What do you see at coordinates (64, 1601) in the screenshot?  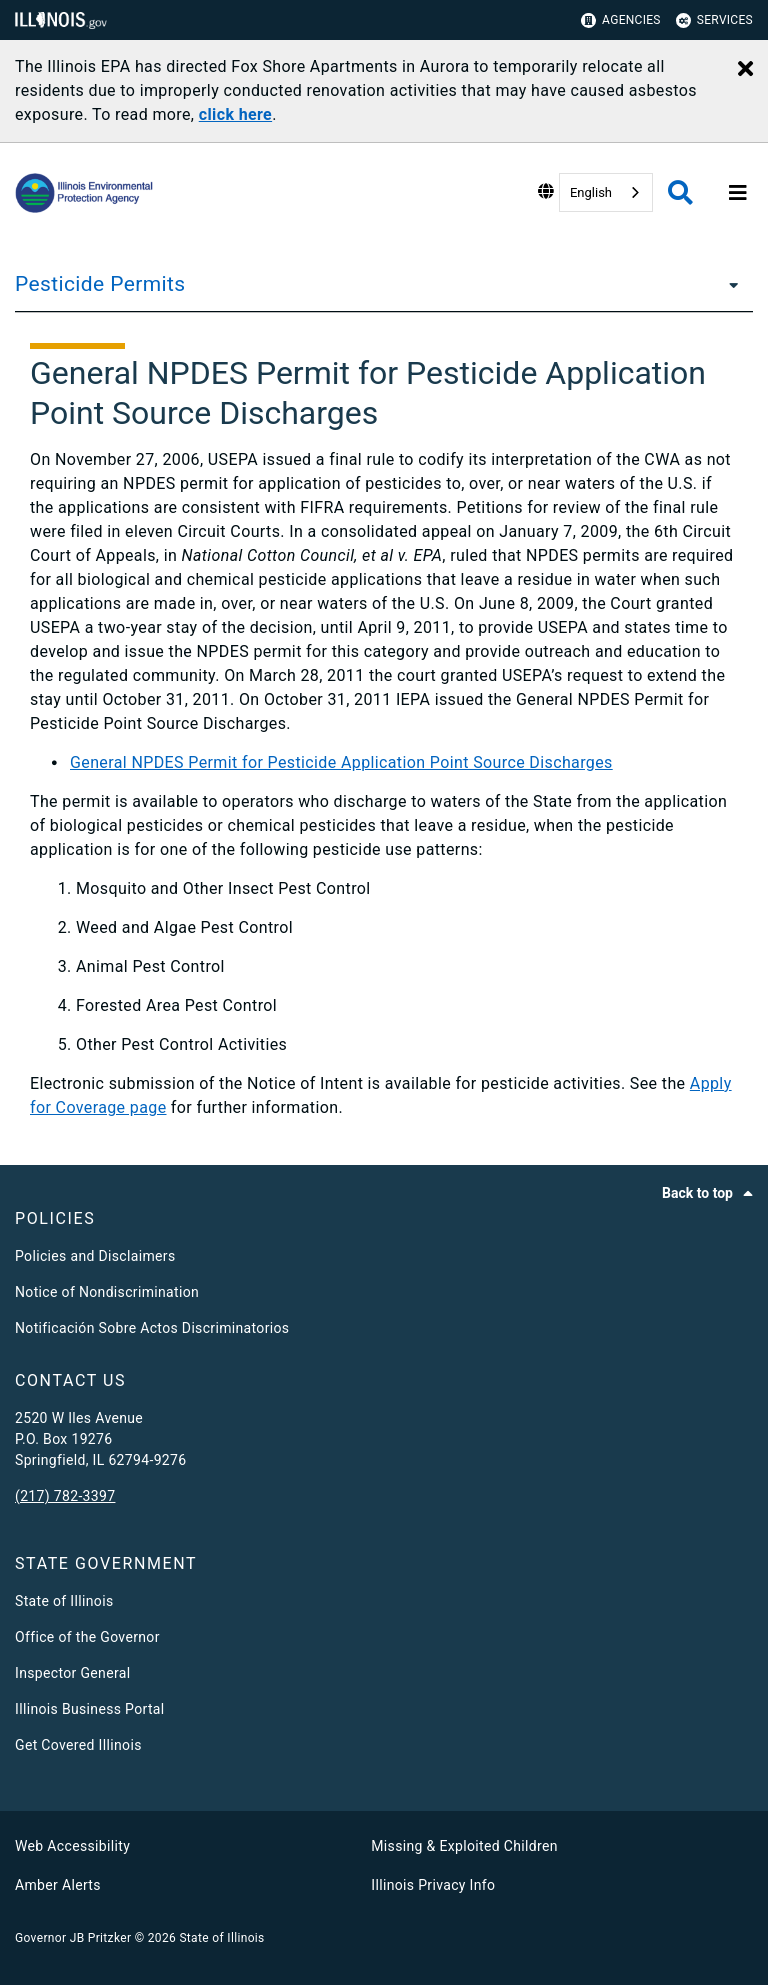 I see `State of Illinois` at bounding box center [64, 1601].